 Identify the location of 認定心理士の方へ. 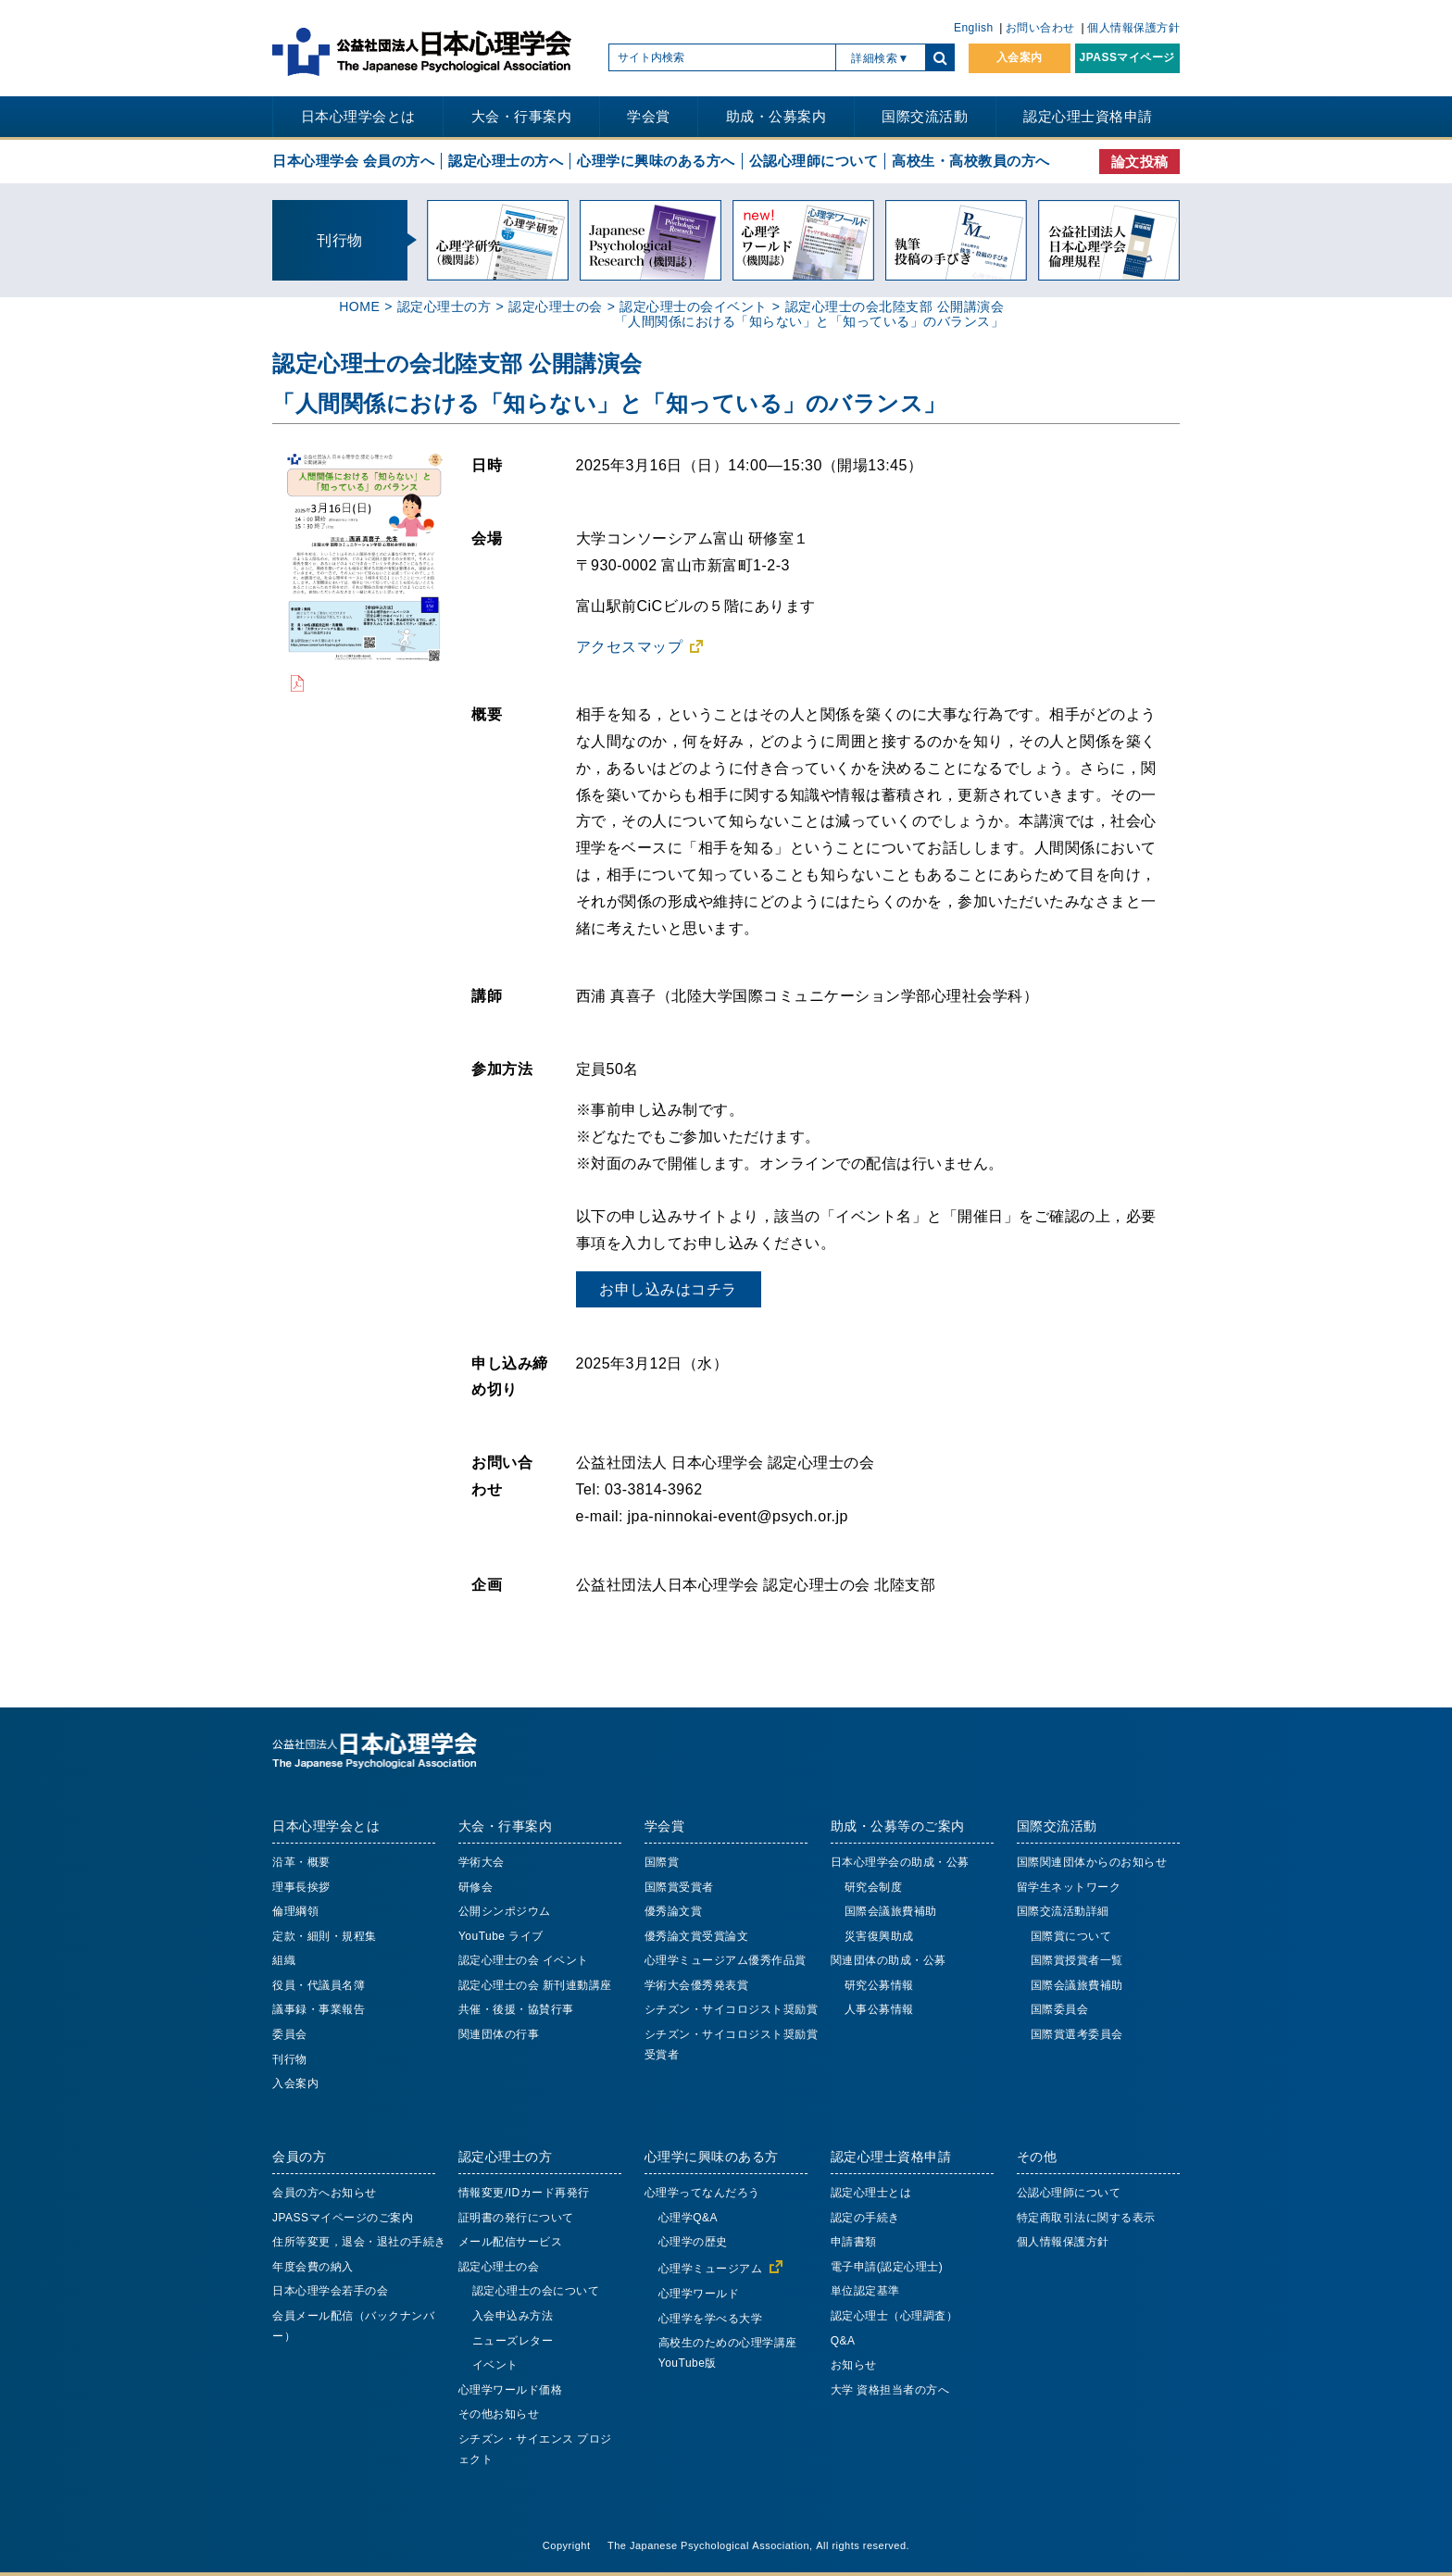
(505, 161).